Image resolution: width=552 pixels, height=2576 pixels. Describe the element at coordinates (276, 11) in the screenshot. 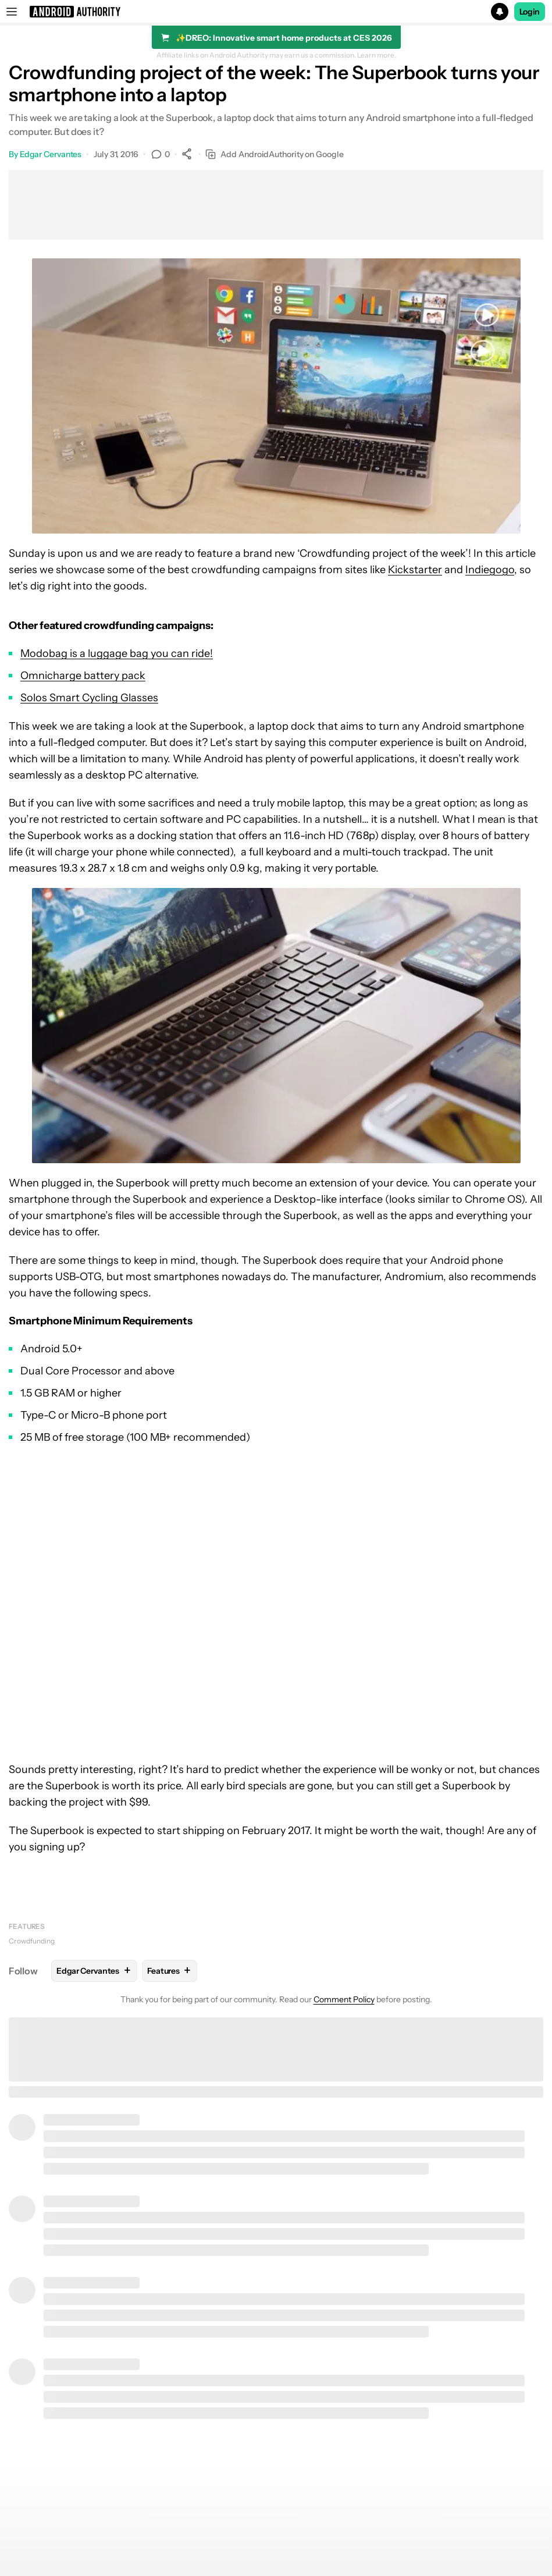

I see `[button]` at that location.